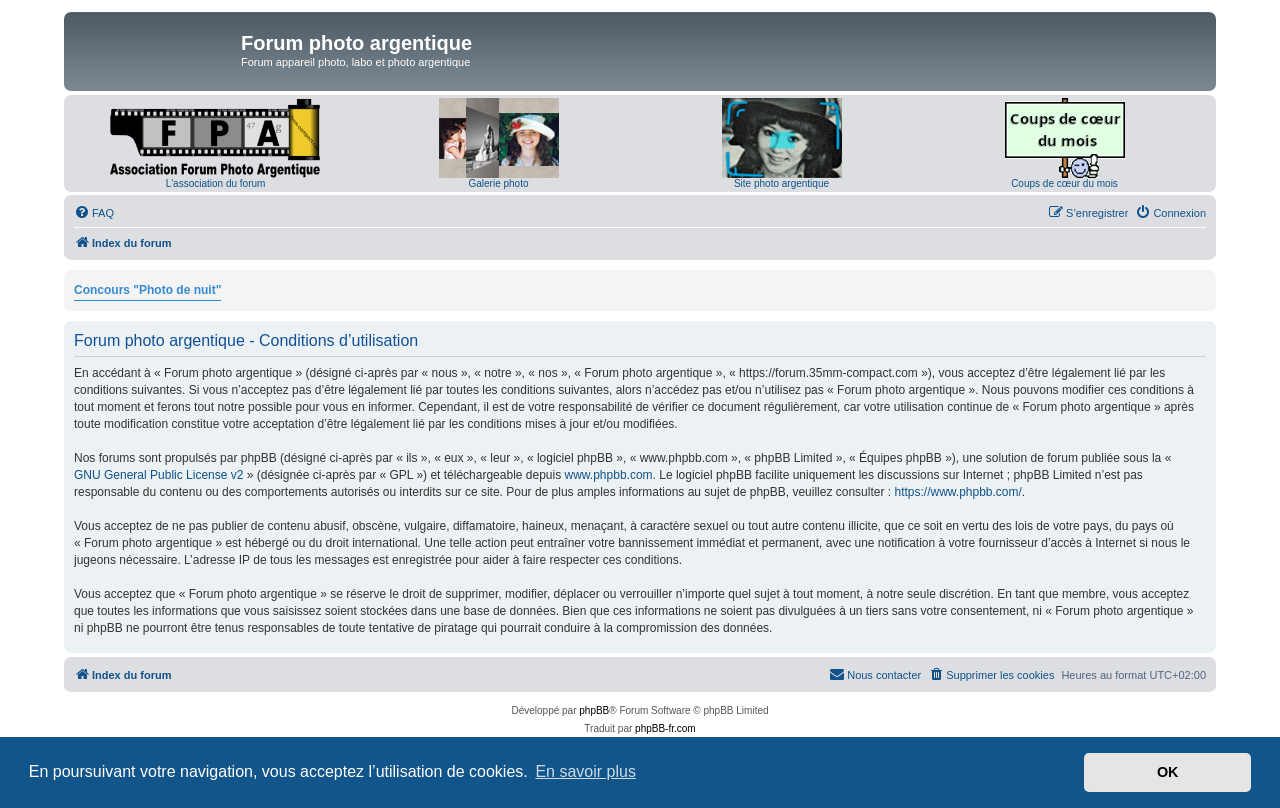 Image resolution: width=1280 pixels, height=808 pixels. I want to click on www.phpbb.com, so click(609, 475).